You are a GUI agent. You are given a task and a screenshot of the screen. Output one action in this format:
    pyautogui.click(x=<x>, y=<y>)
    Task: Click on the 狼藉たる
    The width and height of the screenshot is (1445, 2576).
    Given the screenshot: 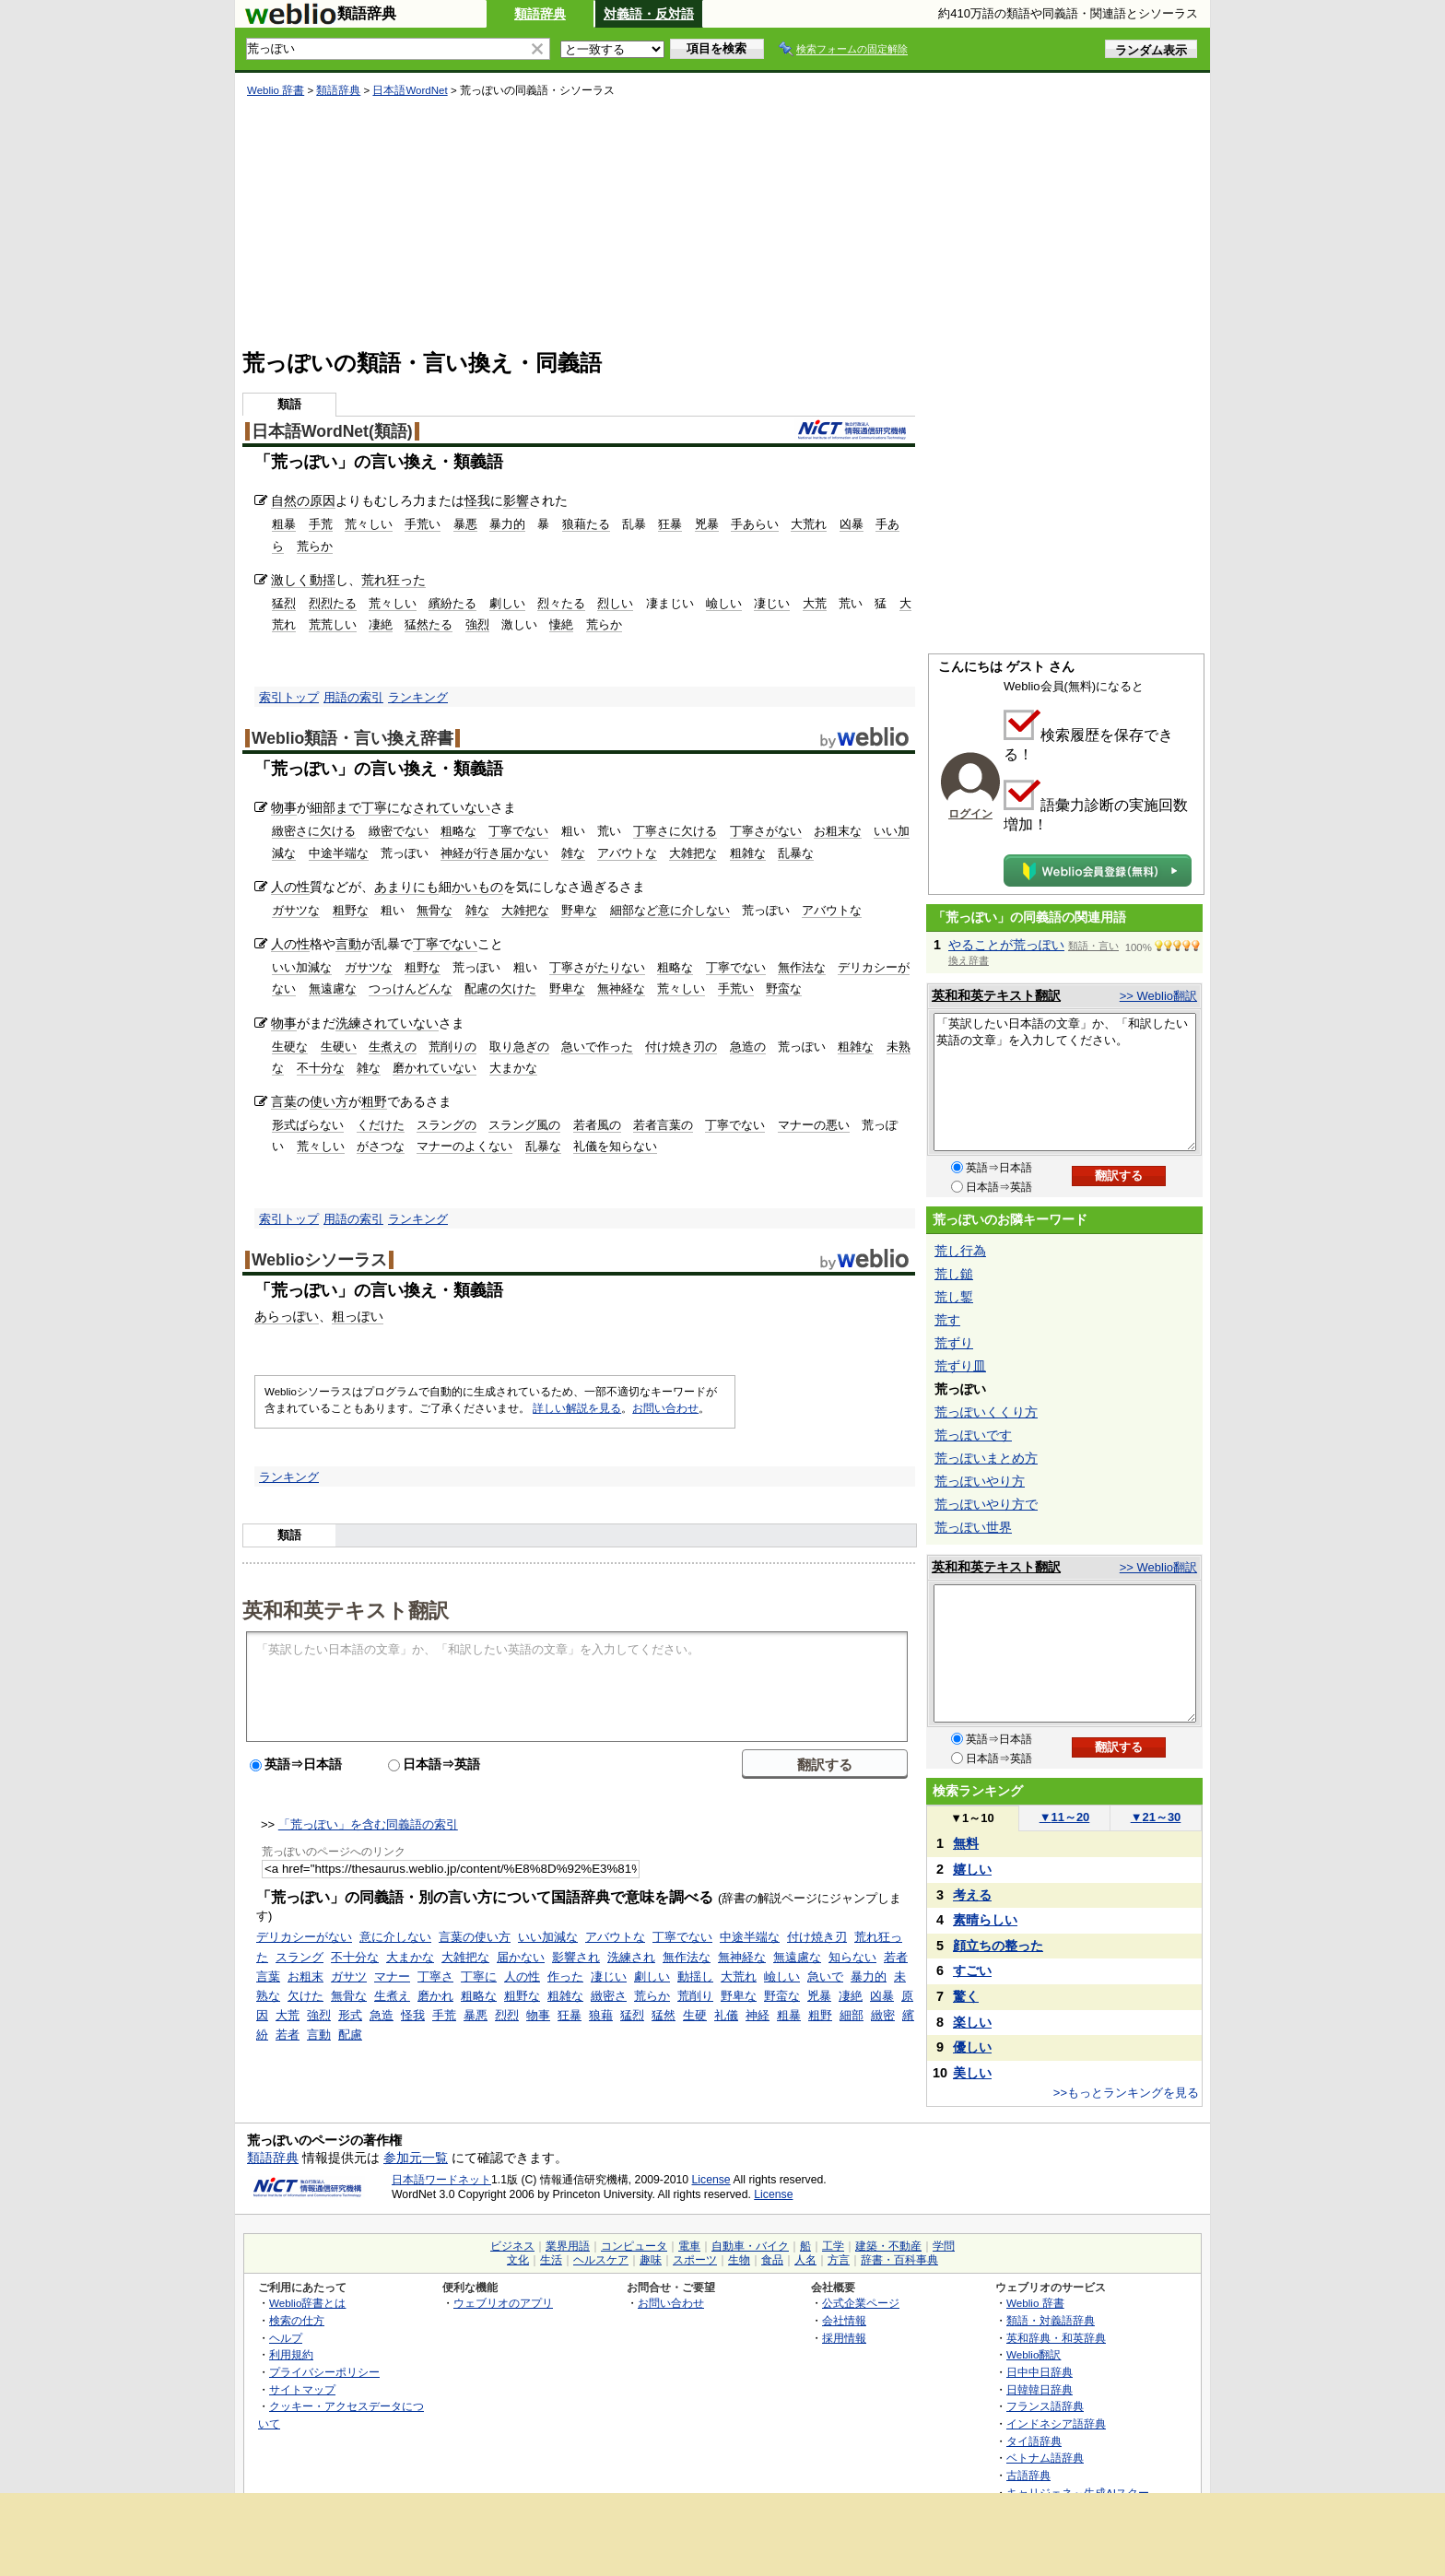 What is the action you would take?
    pyautogui.click(x=586, y=524)
    